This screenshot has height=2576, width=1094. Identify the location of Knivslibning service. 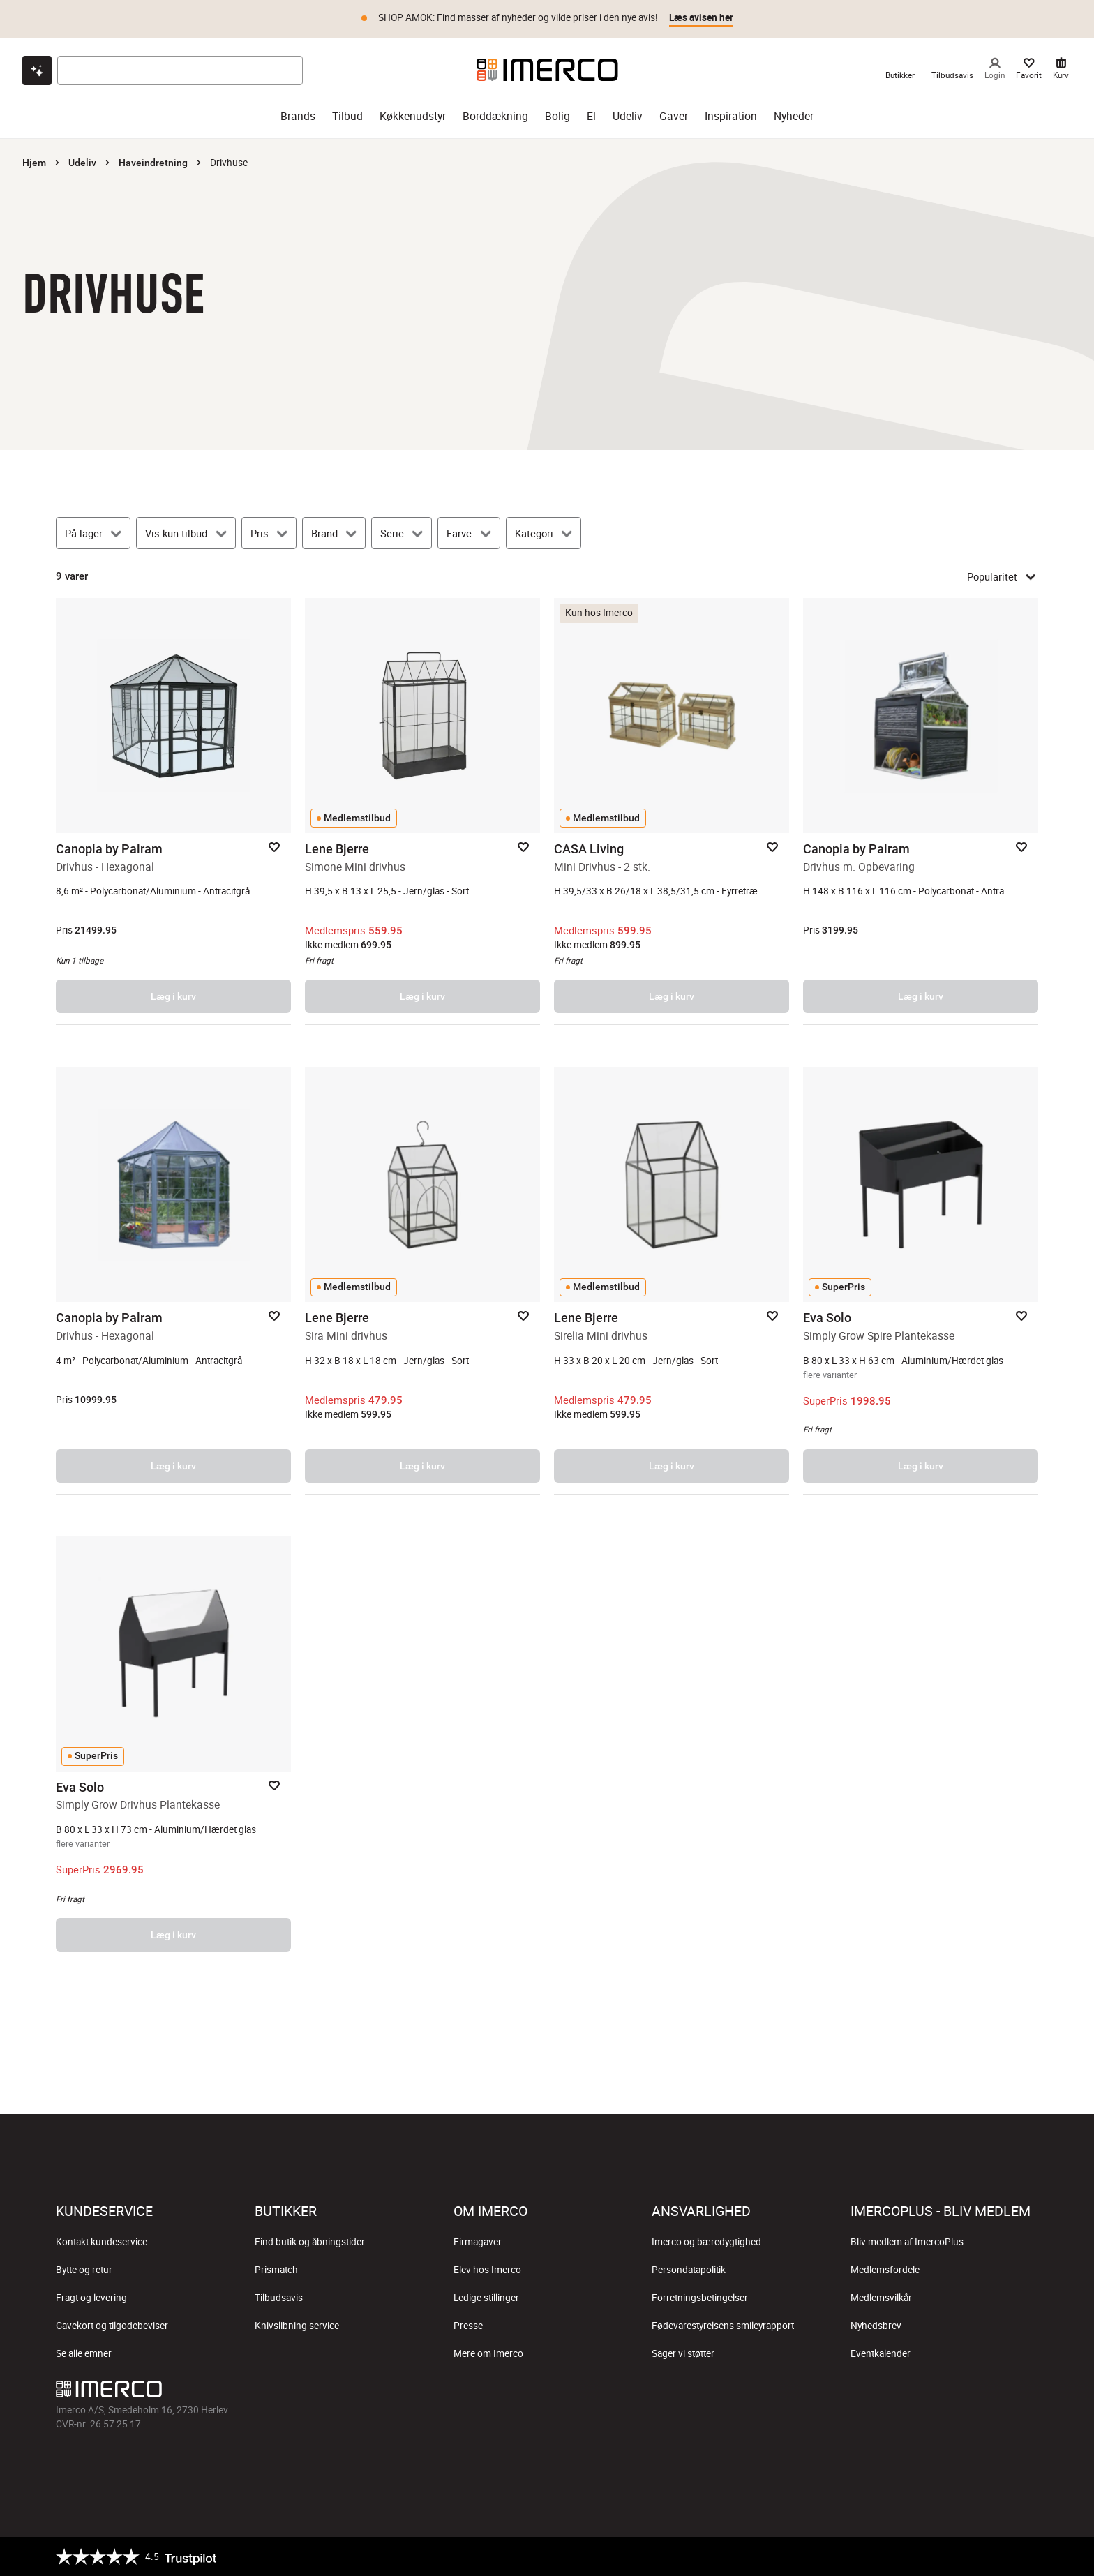
(297, 2325).